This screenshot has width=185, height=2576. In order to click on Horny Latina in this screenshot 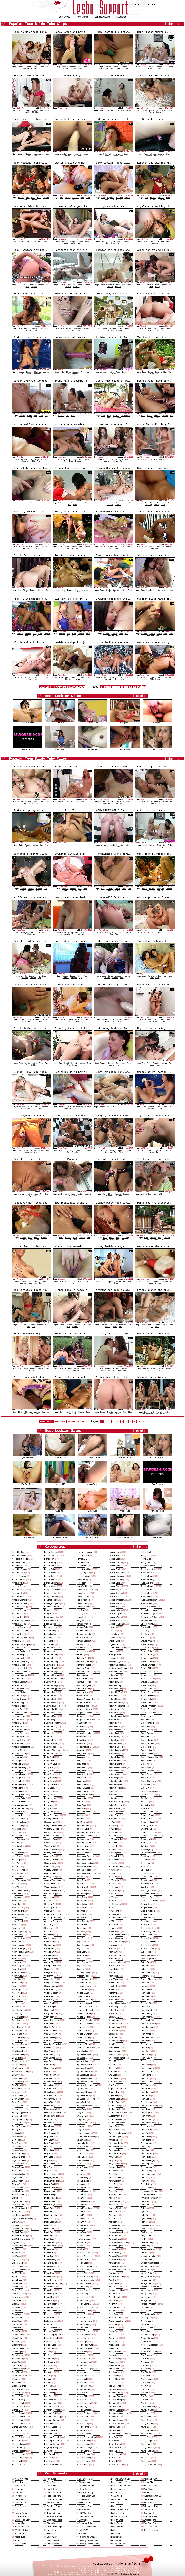, I will do `click(81, 1904)`.